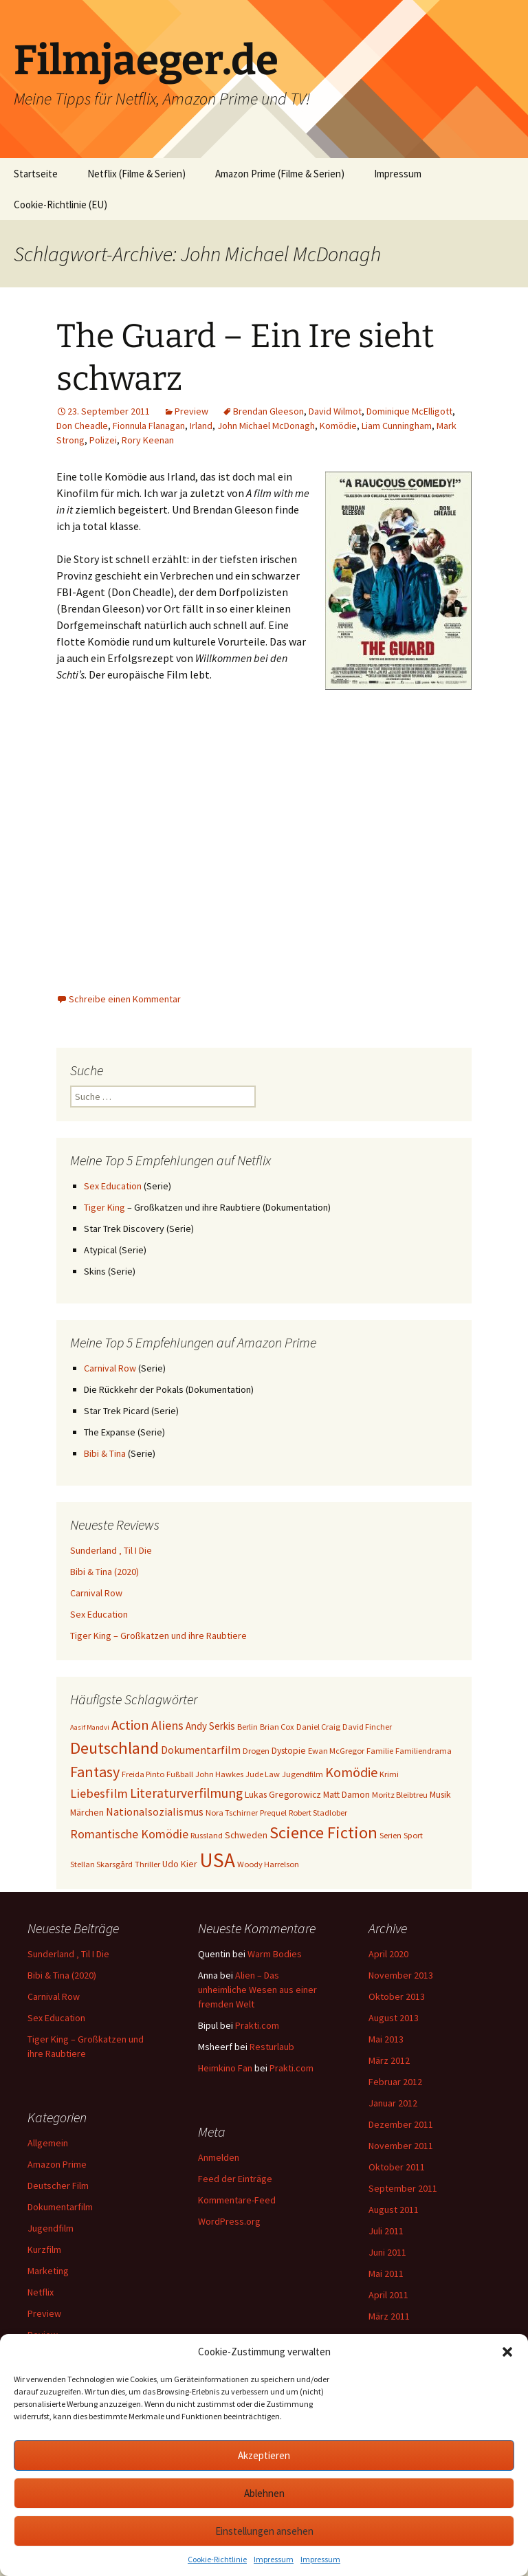  What do you see at coordinates (217, 2559) in the screenshot?
I see `Cookie-Richtlinie` at bounding box center [217, 2559].